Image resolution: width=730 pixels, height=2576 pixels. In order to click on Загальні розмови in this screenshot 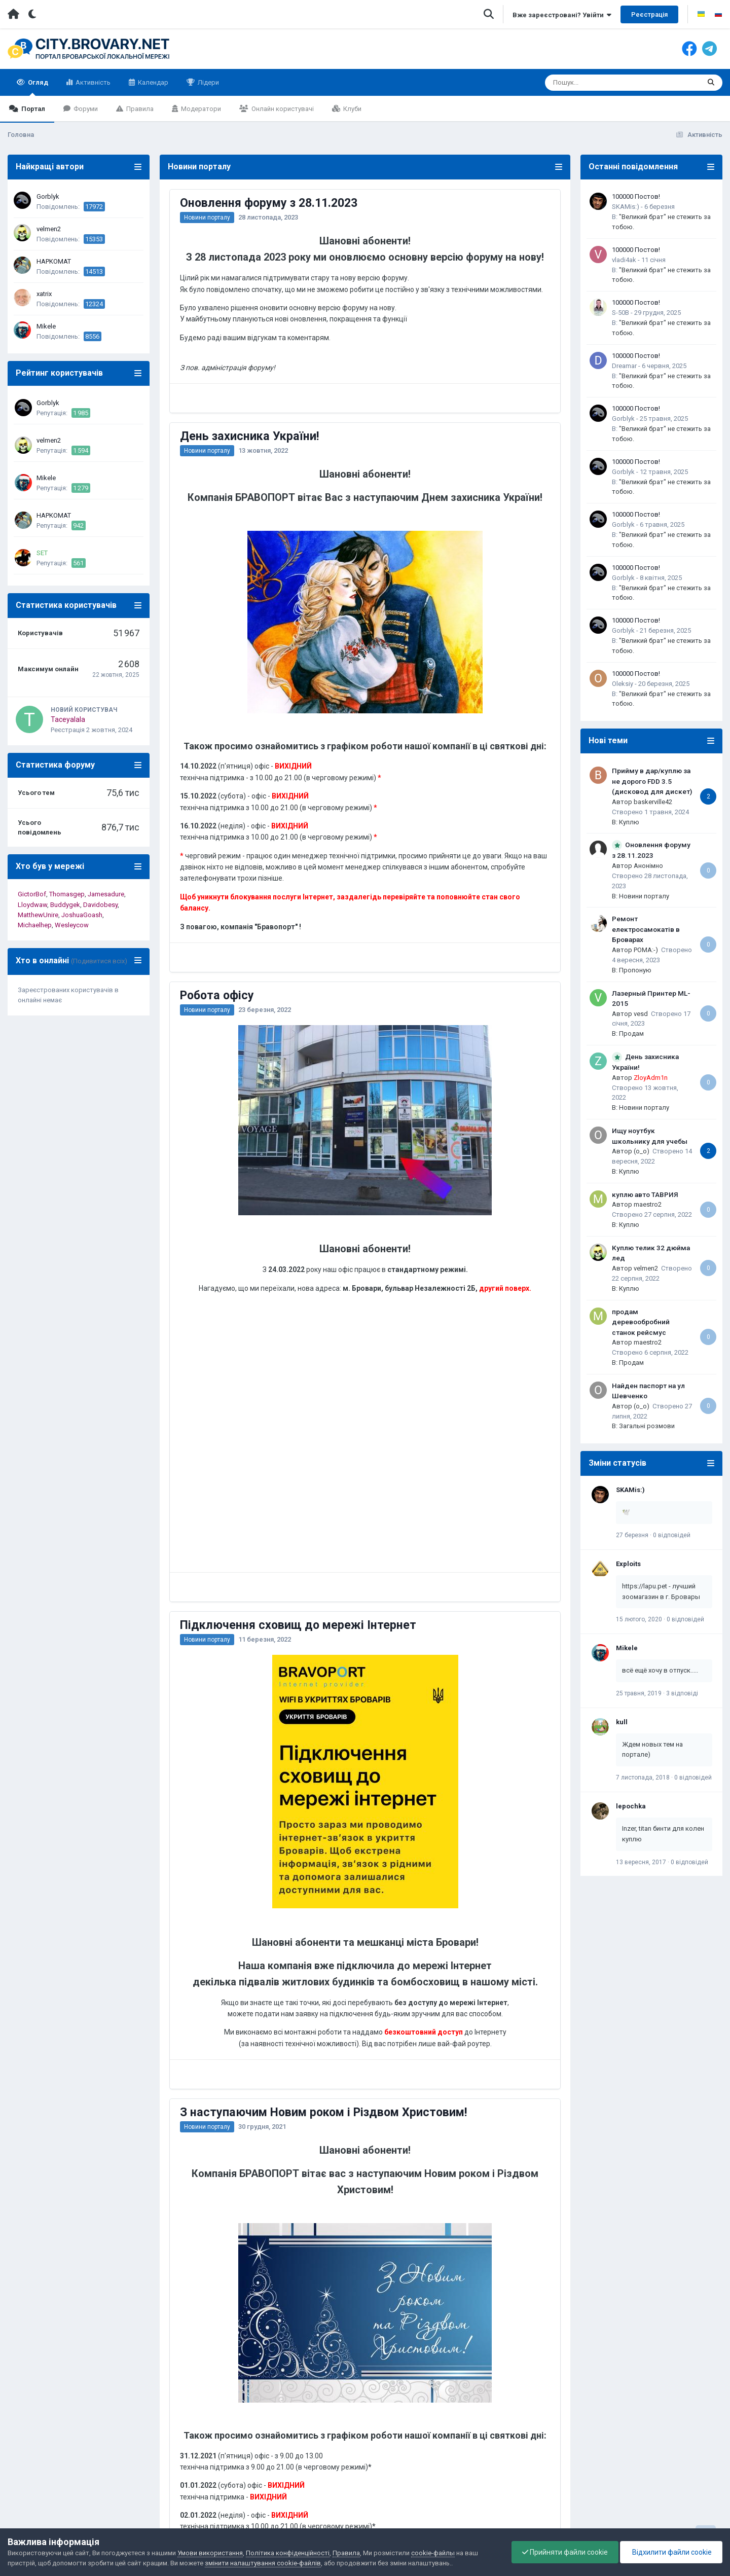, I will do `click(647, 1426)`.